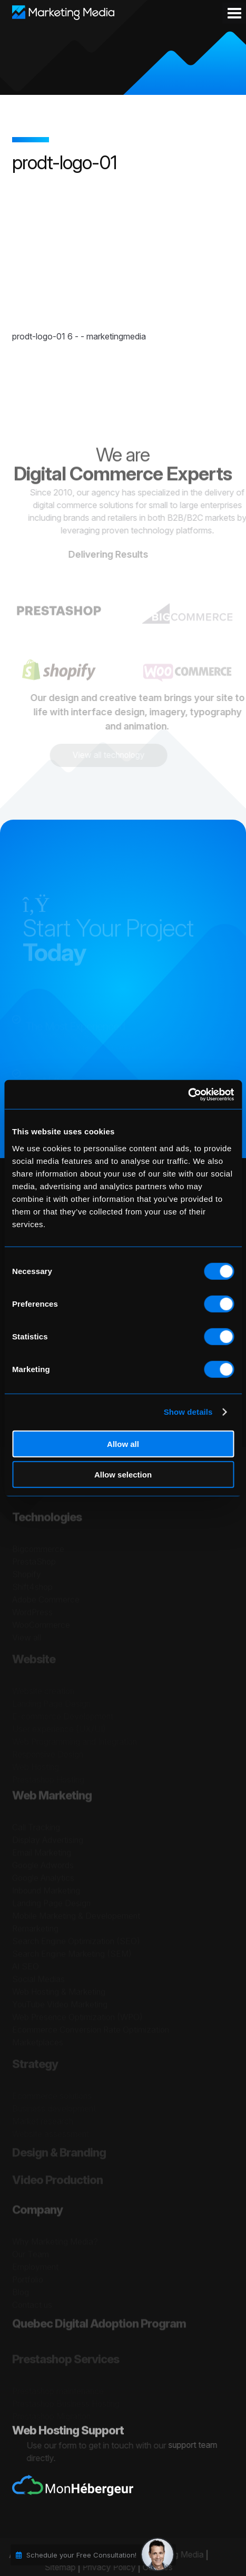 The width and height of the screenshot is (246, 2576). What do you see at coordinates (188, 1094) in the screenshot?
I see `[Cookiebot by Usercentrics - opens in a new window]` at bounding box center [188, 1094].